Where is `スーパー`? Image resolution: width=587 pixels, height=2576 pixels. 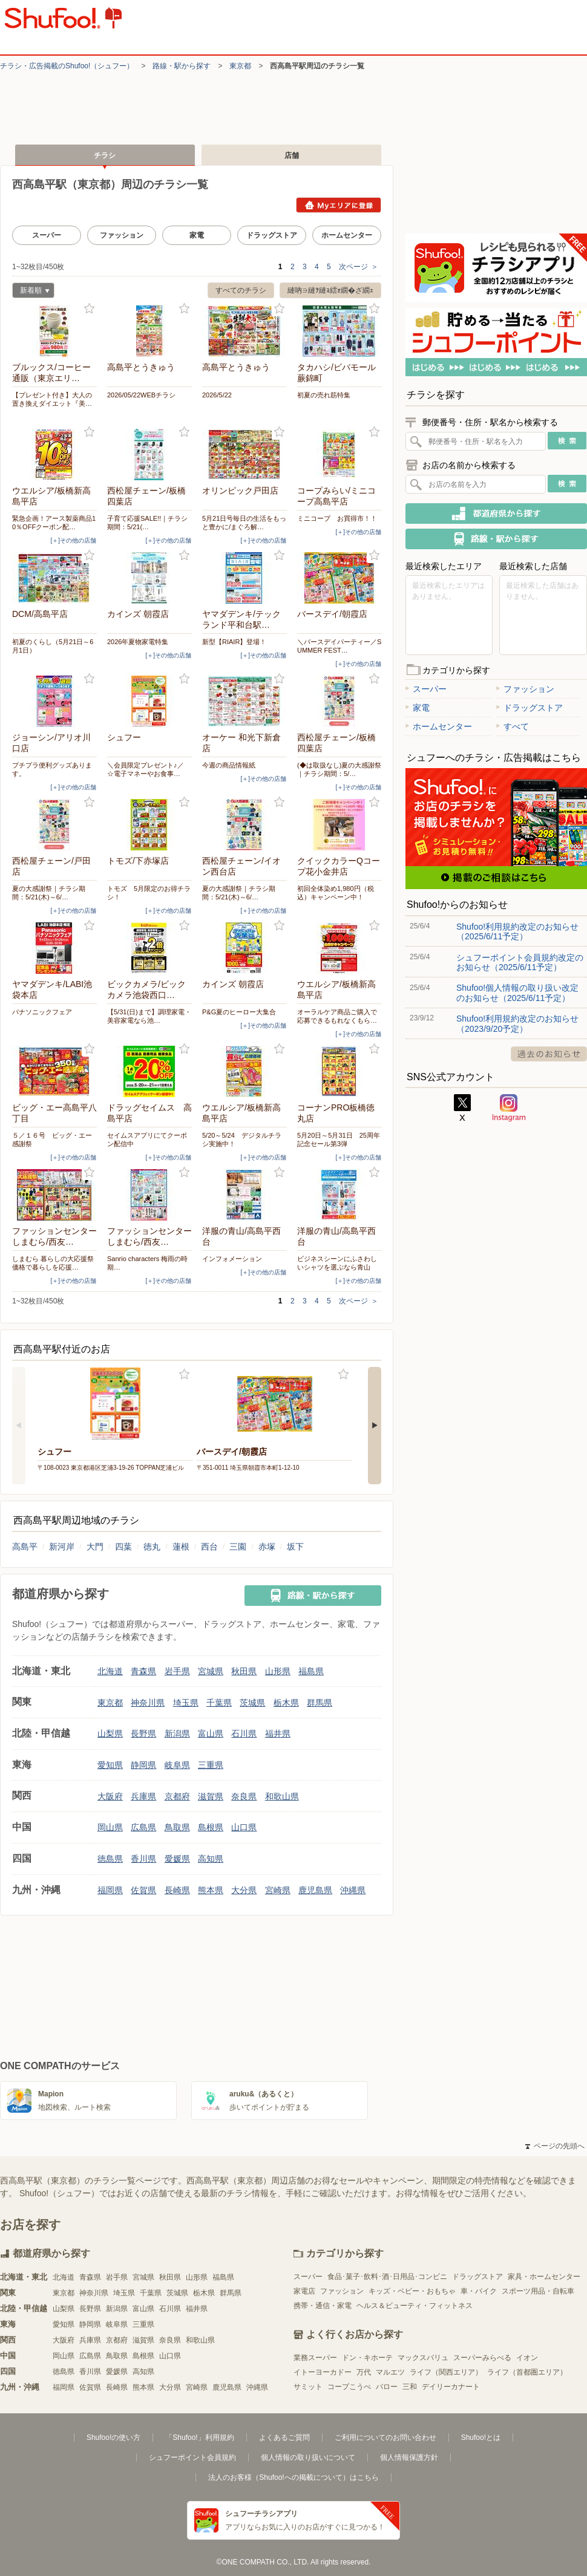 スーパー is located at coordinates (46, 235).